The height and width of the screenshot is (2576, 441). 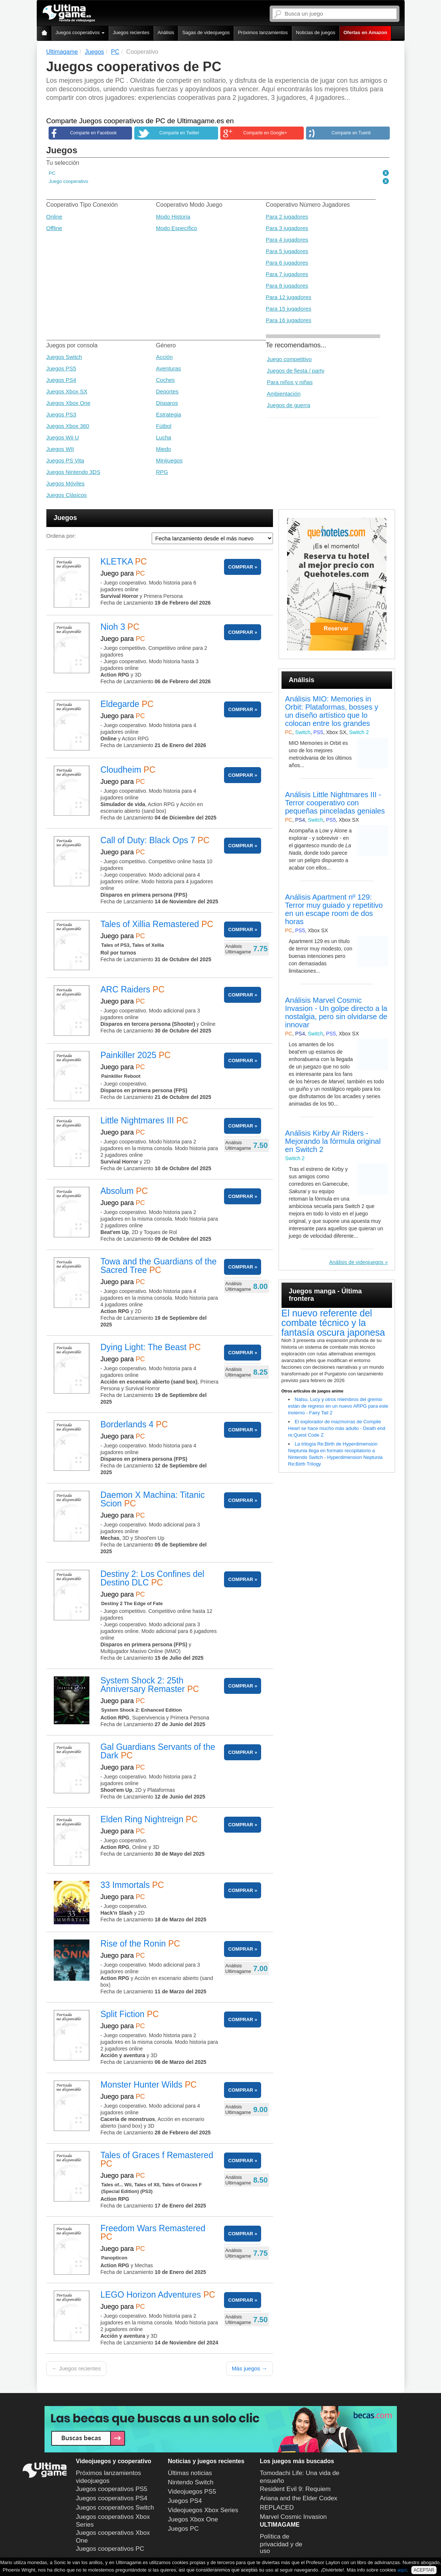 I want to click on Juegos cooperativos PC, so click(x=110, y=2548).